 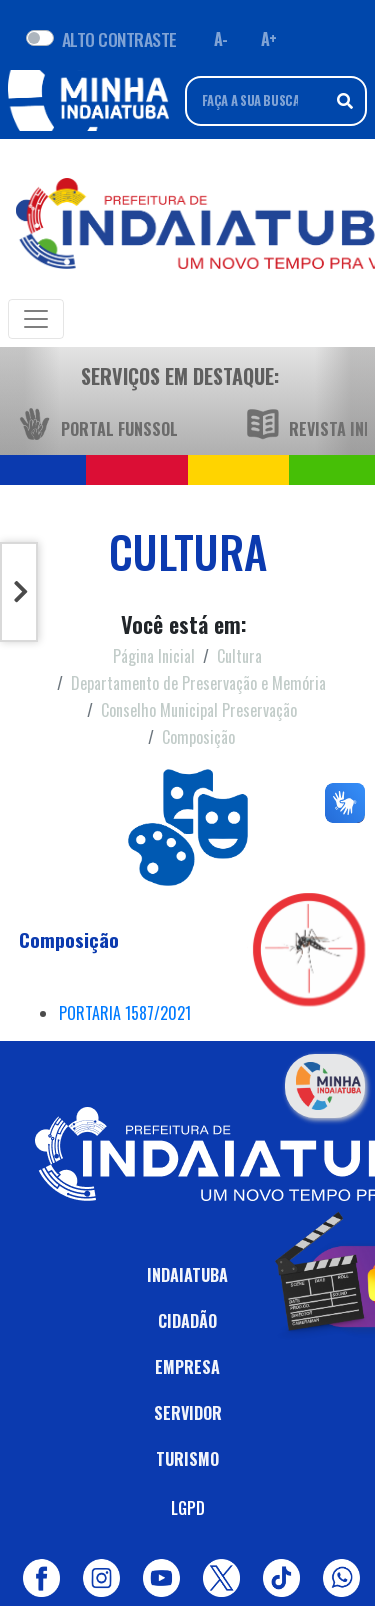 What do you see at coordinates (188, 1508) in the screenshot?
I see `LGPD` at bounding box center [188, 1508].